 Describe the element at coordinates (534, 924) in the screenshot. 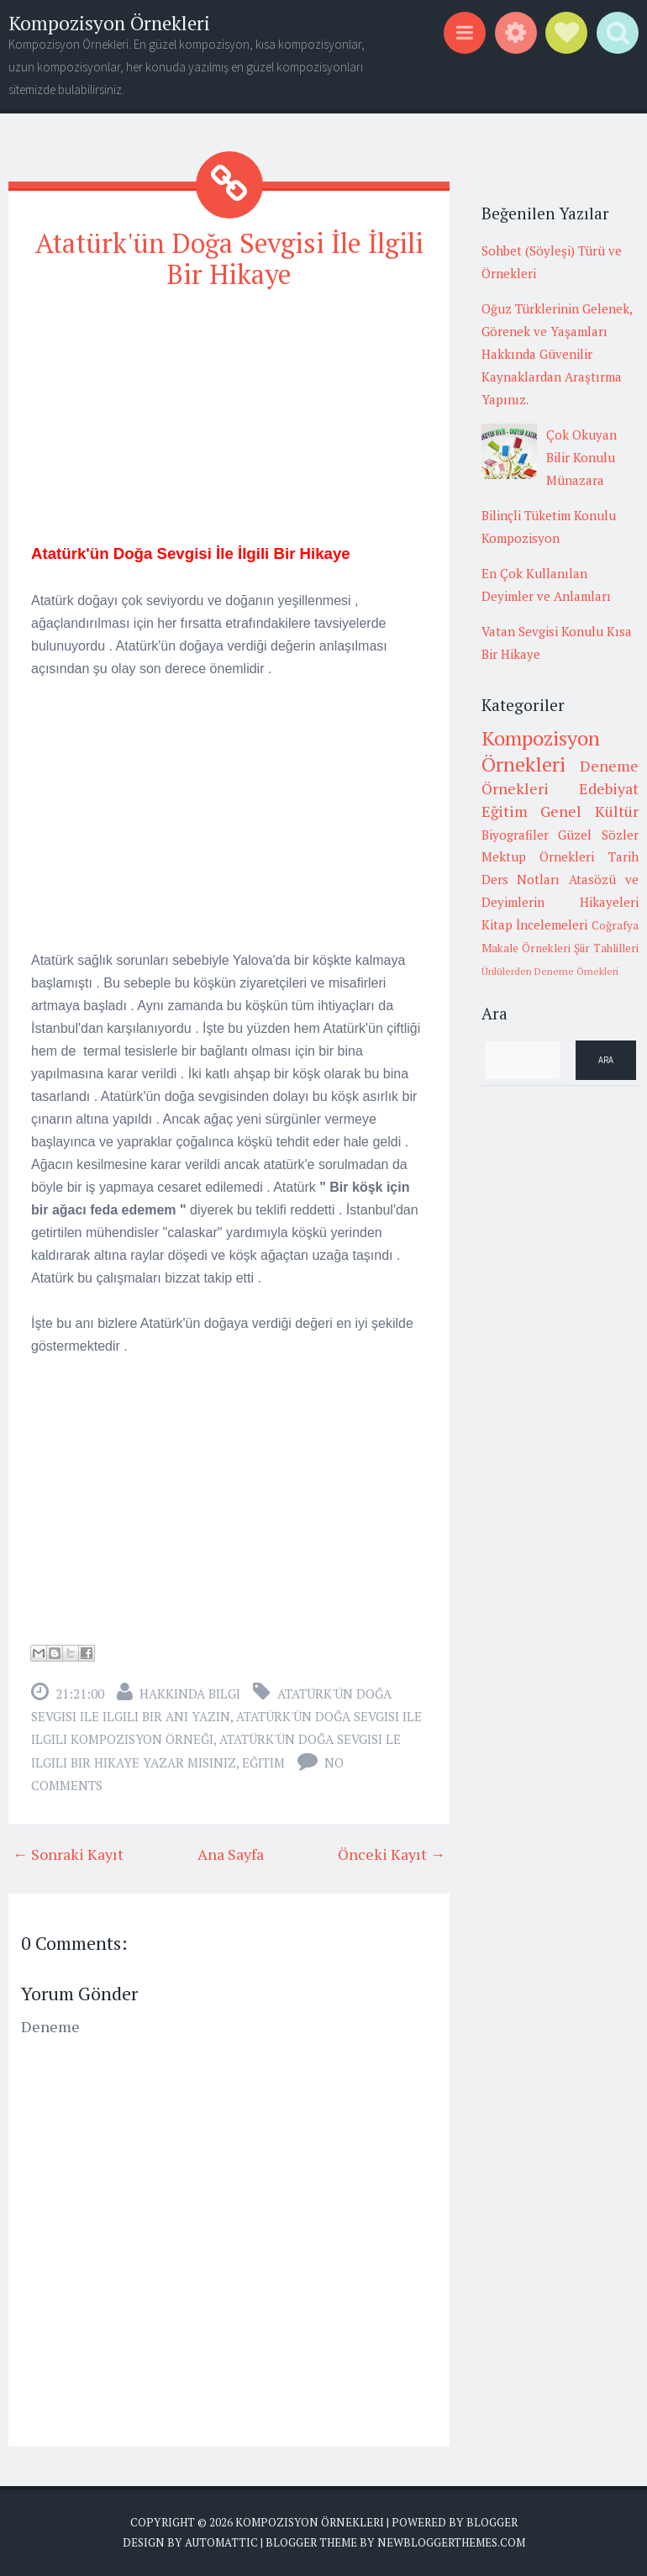

I see `Kitap İncelemeleri` at that location.